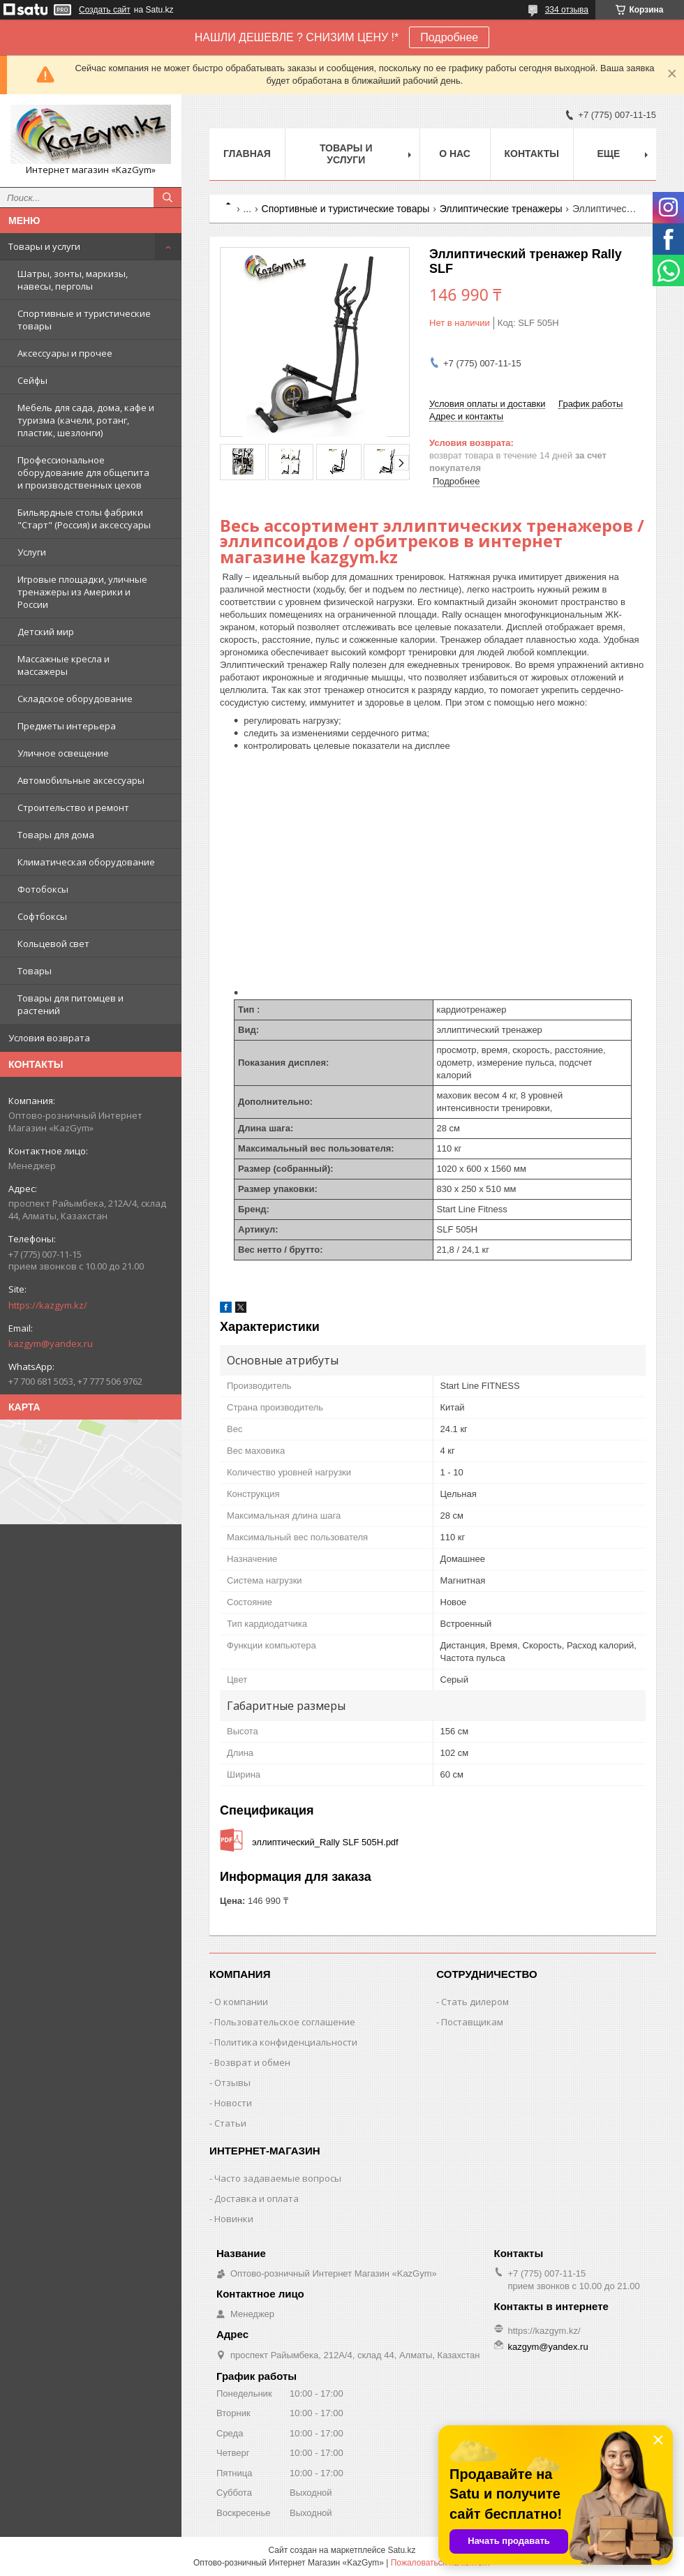 Image resolution: width=684 pixels, height=2576 pixels. Describe the element at coordinates (34, 971) in the screenshot. I see `Товары` at that location.